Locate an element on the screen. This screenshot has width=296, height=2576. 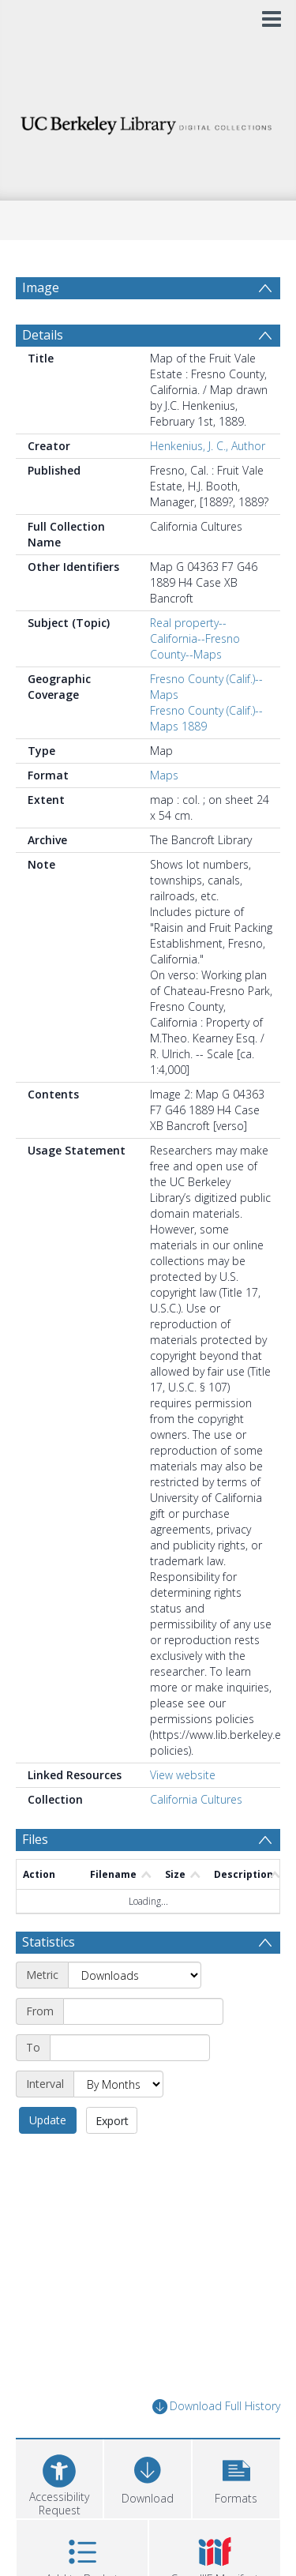
Real property--California--Fresno County--Maps is located at coordinates (195, 638).